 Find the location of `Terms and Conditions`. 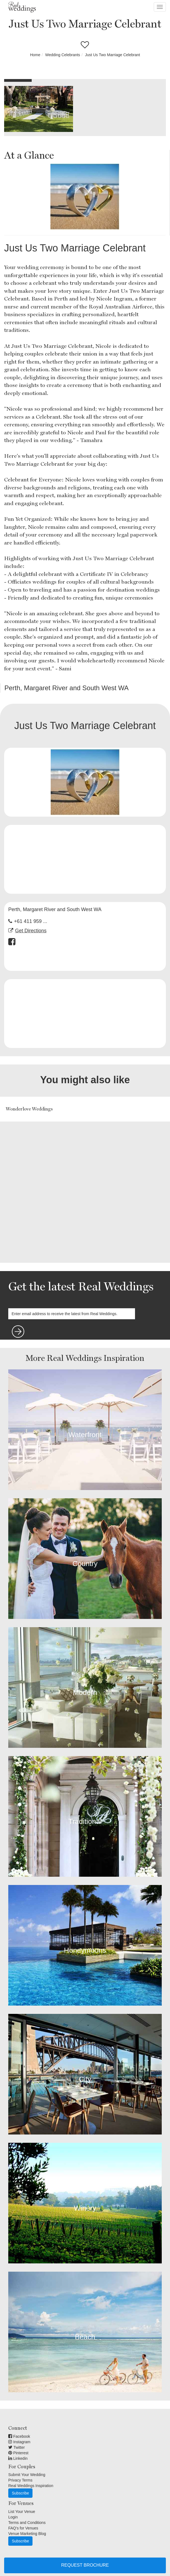

Terms and Conditions is located at coordinates (26, 2522).